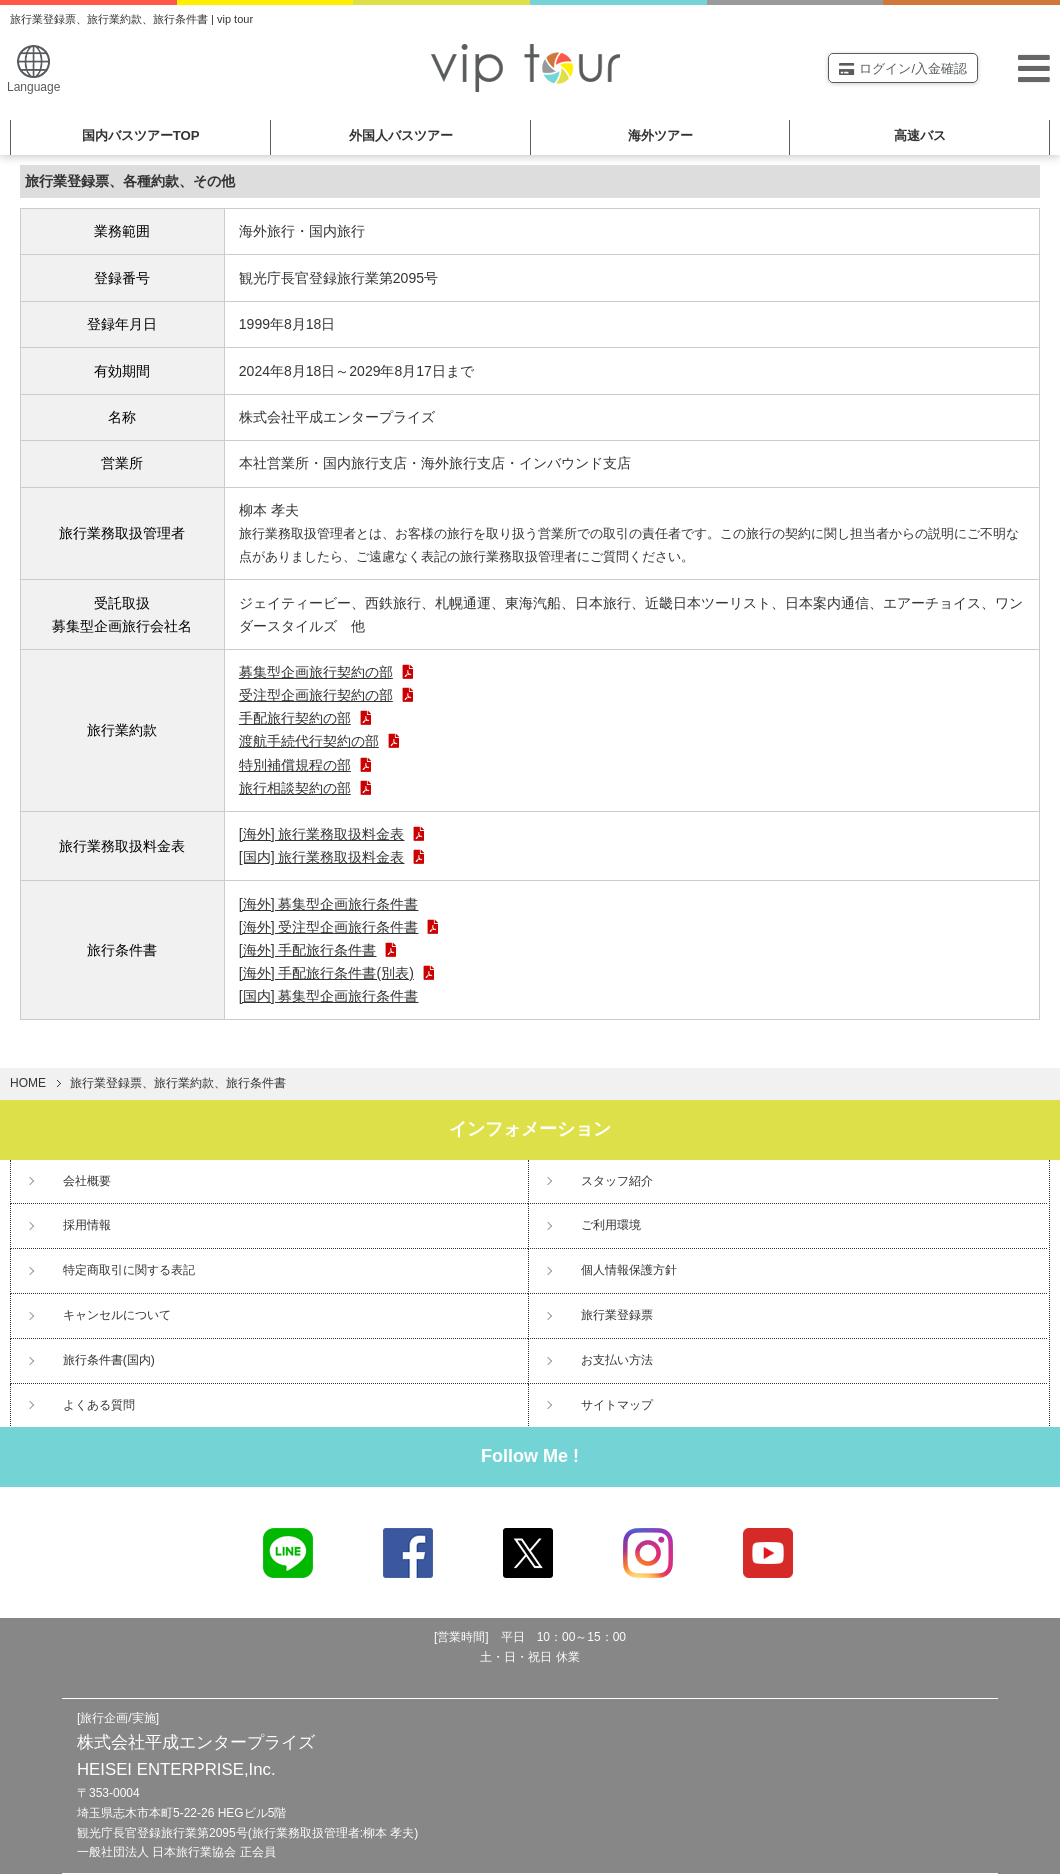 The image size is (1060, 1874). What do you see at coordinates (401, 135) in the screenshot?
I see `外国人バスツアー` at bounding box center [401, 135].